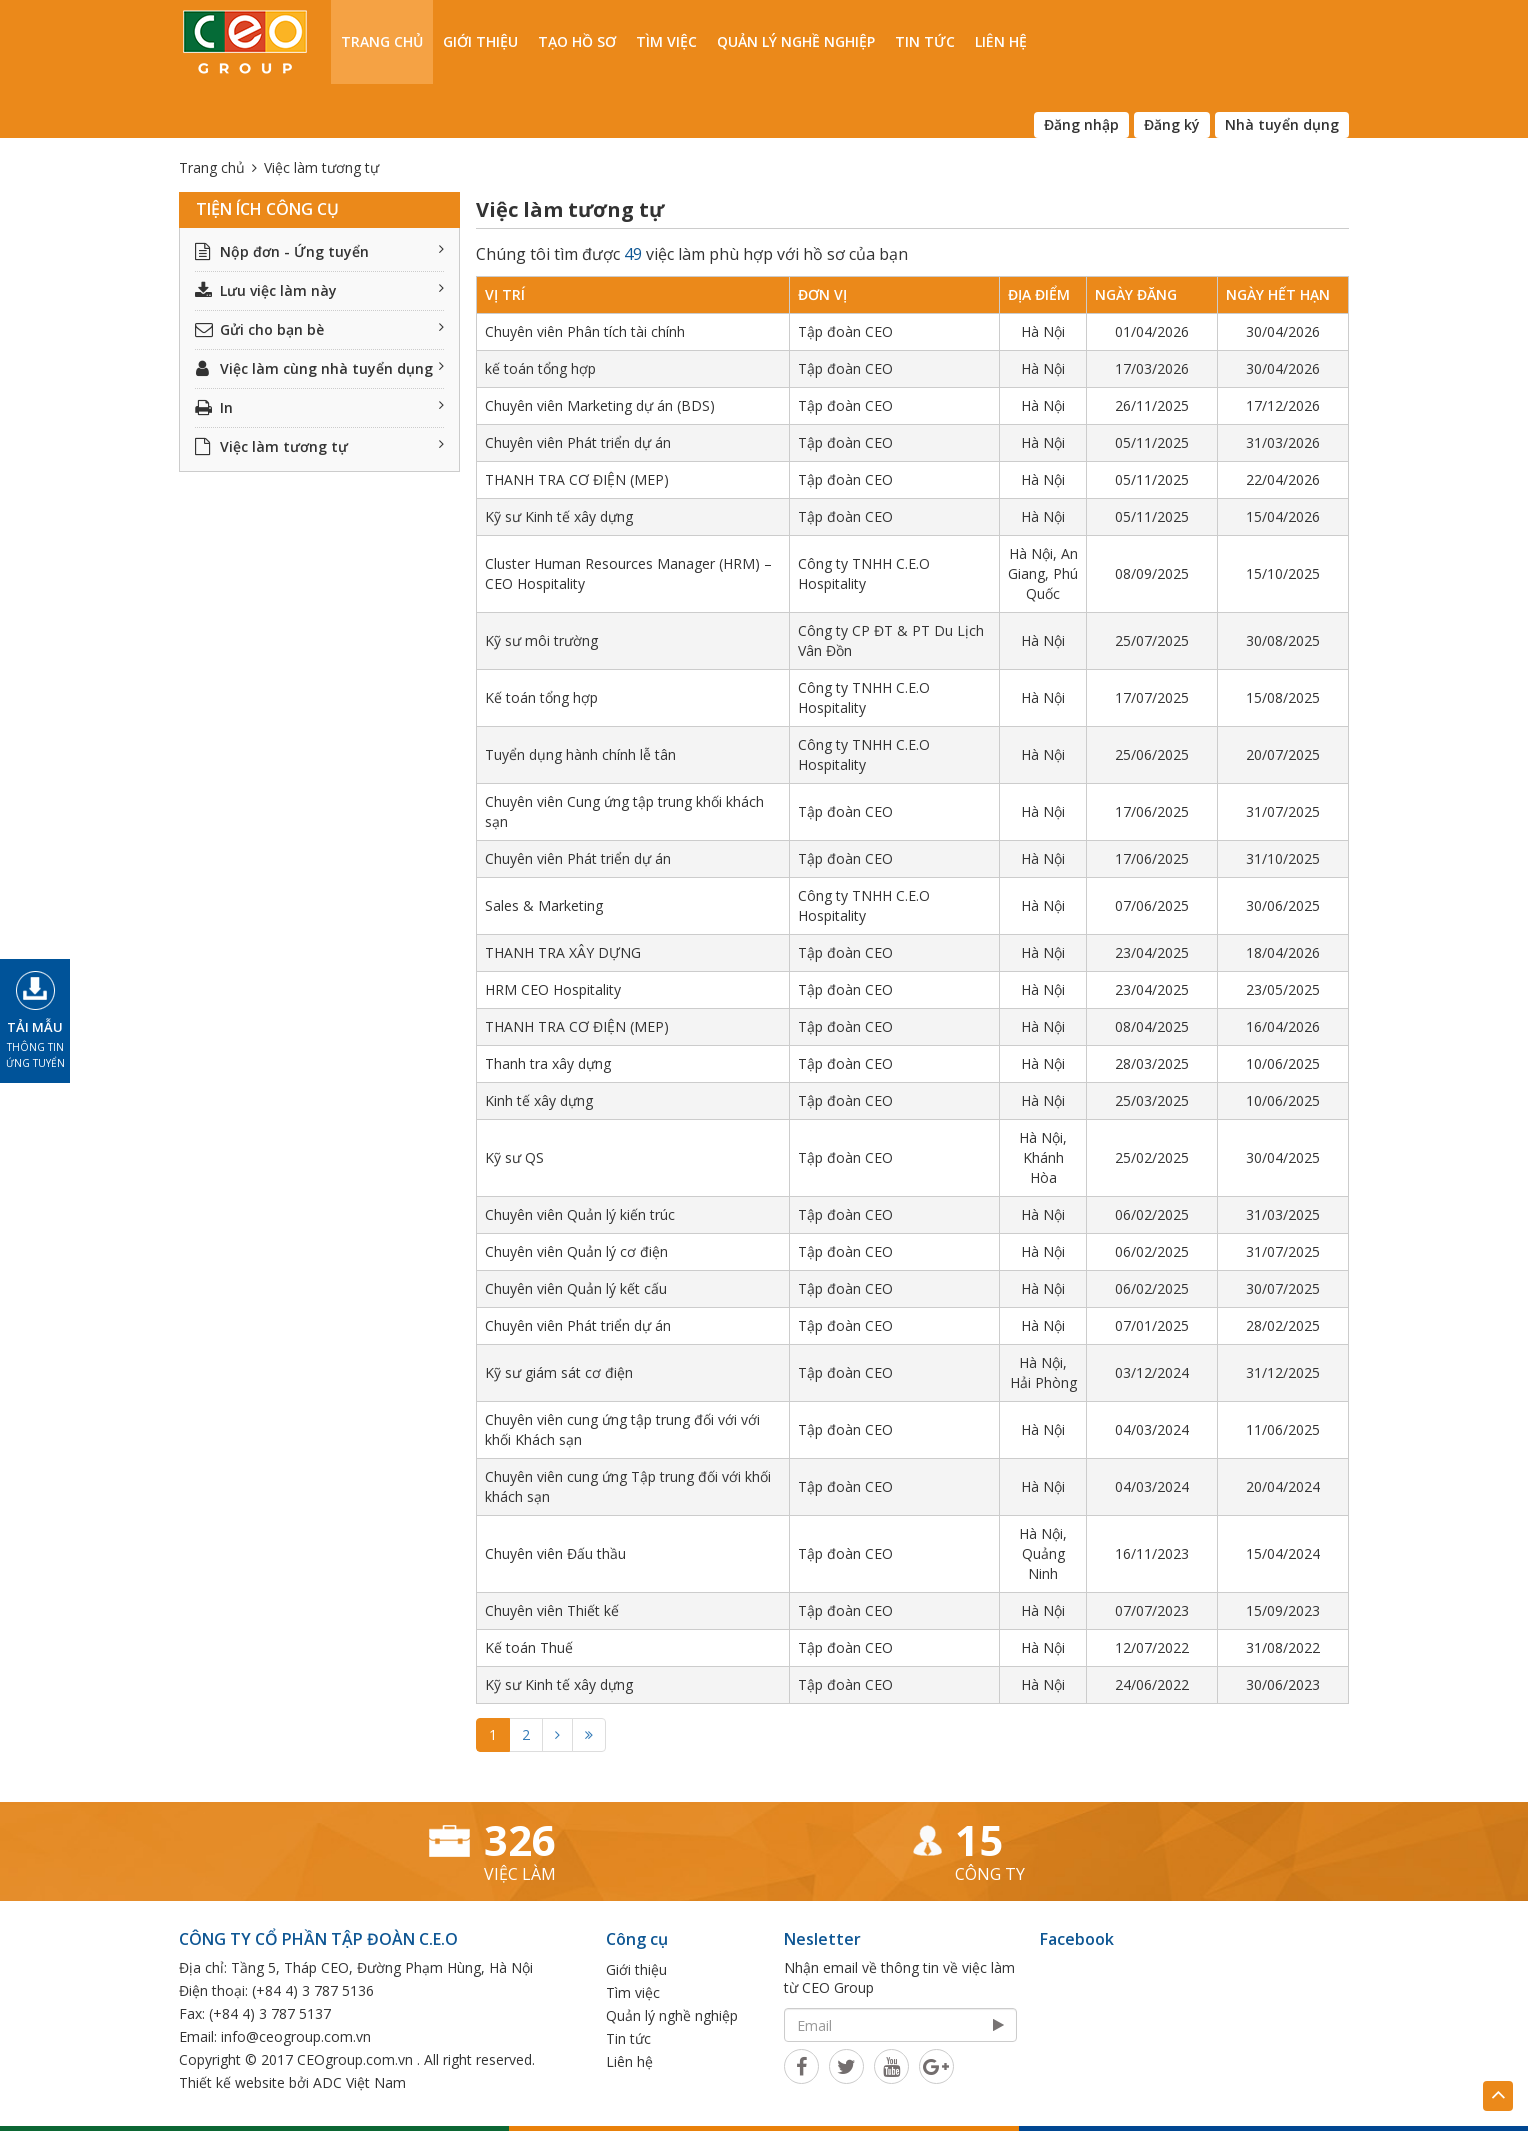 This screenshot has height=2131, width=1528. I want to click on Chuyên viên Quản lý kết cấu, so click(576, 1288).